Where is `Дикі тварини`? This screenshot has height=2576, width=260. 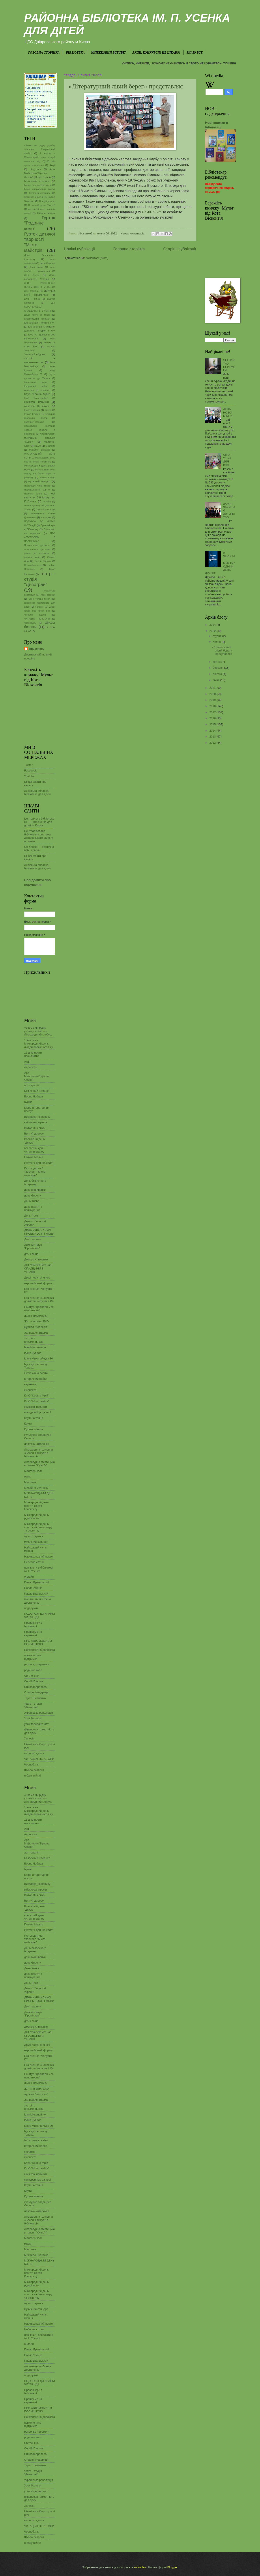
Дикі тварини is located at coordinates (31, 291).